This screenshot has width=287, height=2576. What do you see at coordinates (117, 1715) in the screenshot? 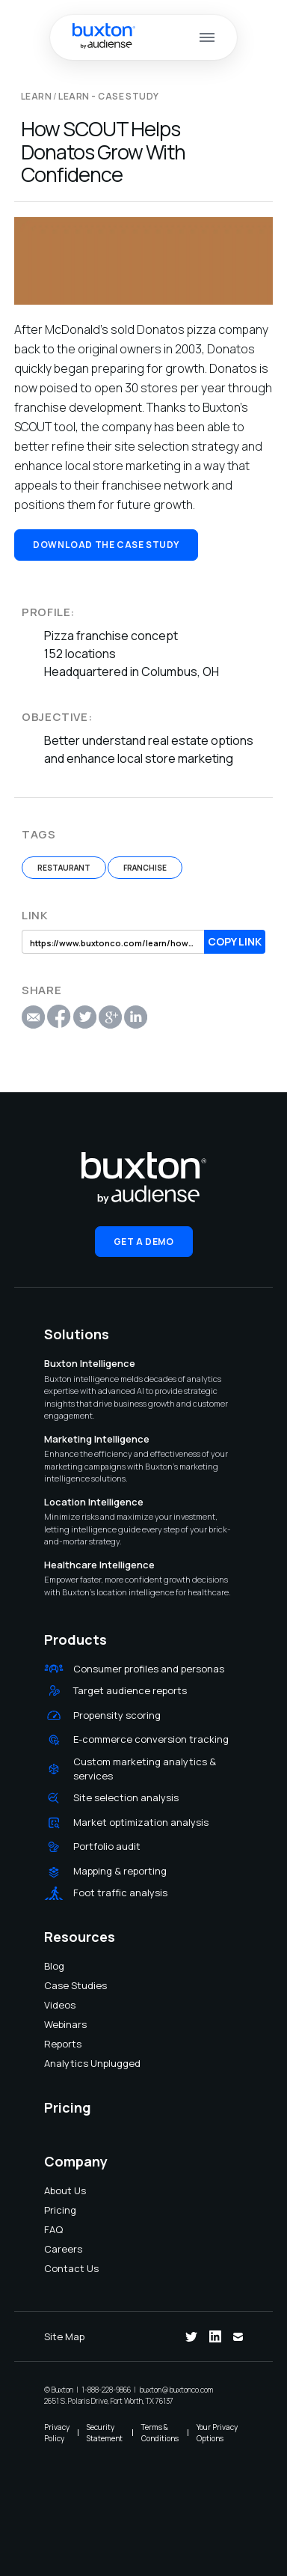
I see `Propensity scoring` at bounding box center [117, 1715].